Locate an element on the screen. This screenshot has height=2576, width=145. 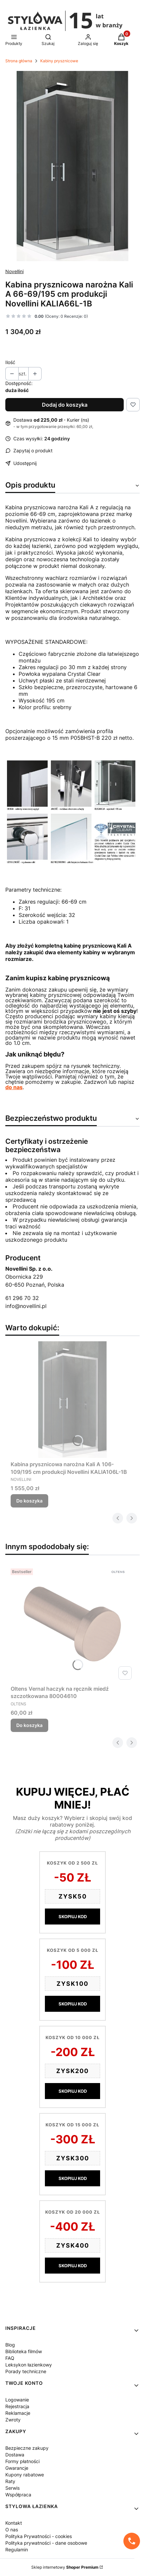
[Przejdź do produktu Kabina prysznicowa narożna Kali A 106-109/195 cm produkcji Novellini KALIA106L-1B.] is located at coordinates (72, 1399).